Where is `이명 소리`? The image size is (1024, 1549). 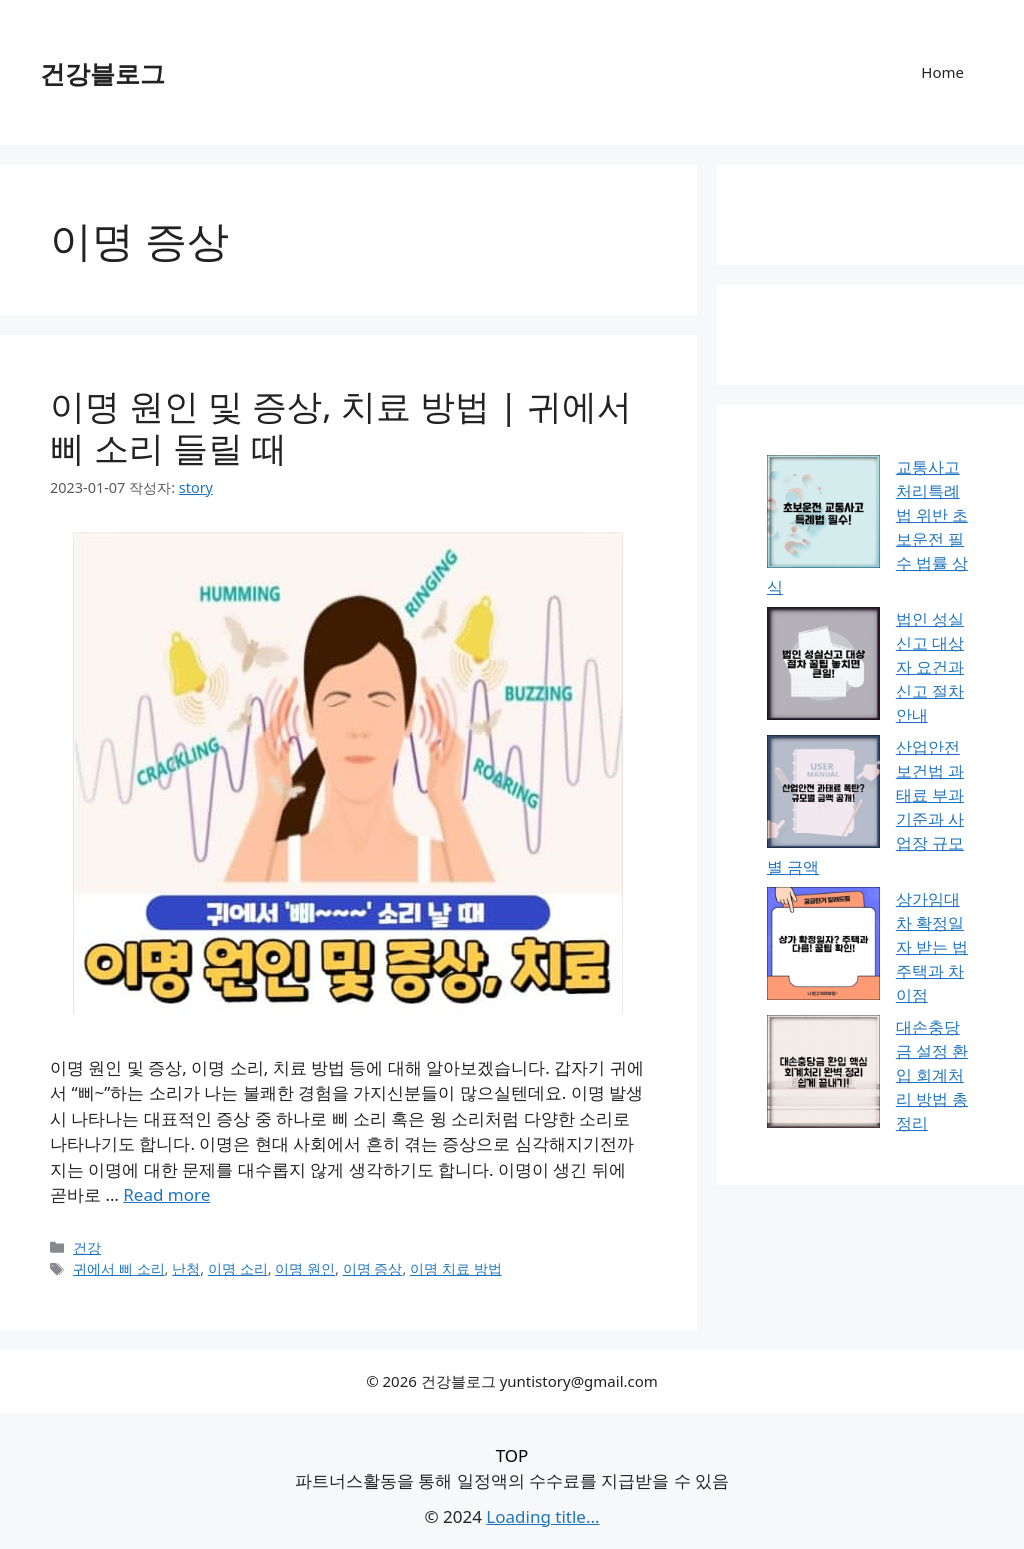
이명 소리 is located at coordinates (238, 1268).